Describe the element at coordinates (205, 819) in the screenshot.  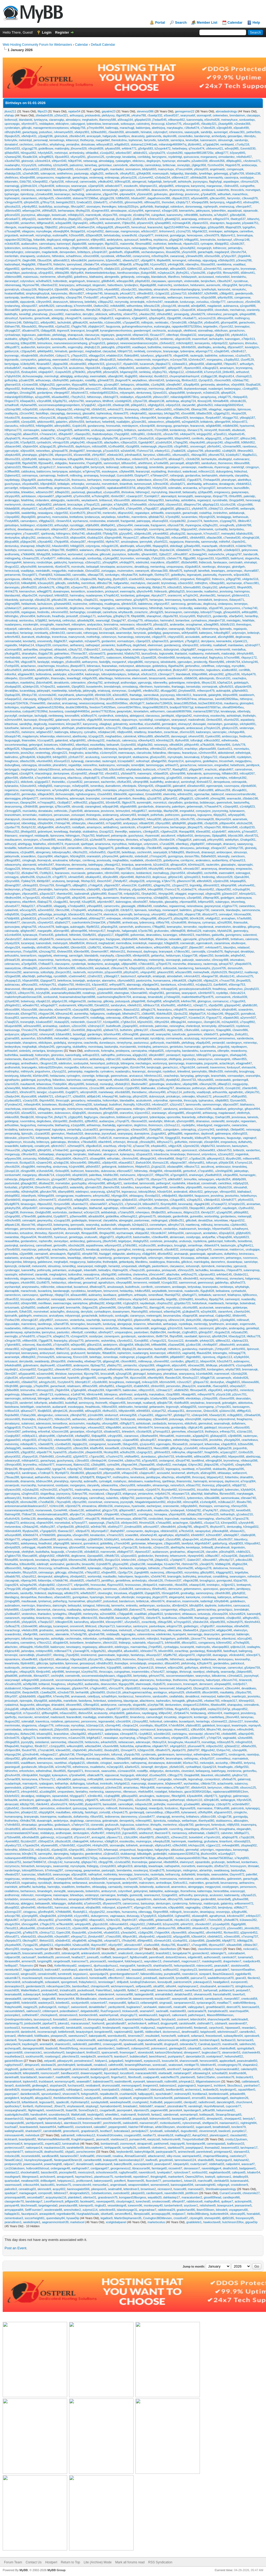
I see `x3mmwaj428` at that location.